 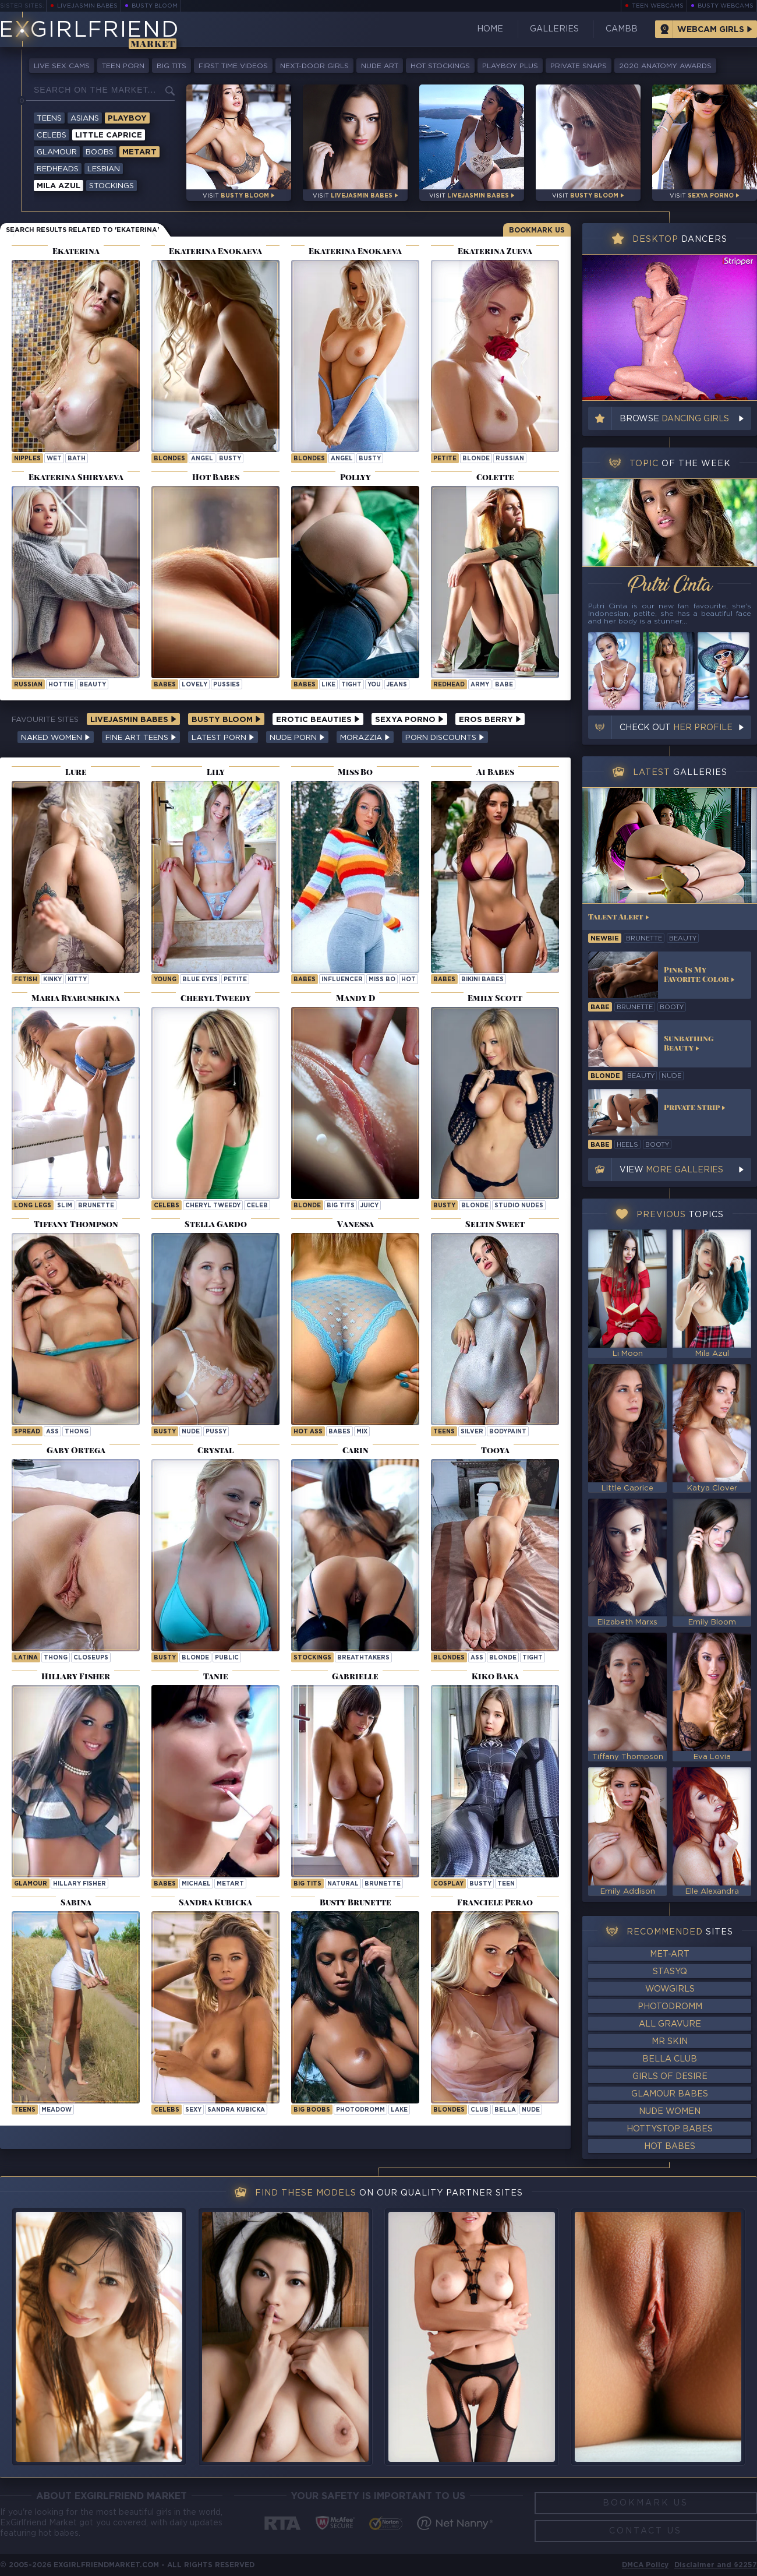 What do you see at coordinates (510, 66) in the screenshot?
I see `Playboy Plus` at bounding box center [510, 66].